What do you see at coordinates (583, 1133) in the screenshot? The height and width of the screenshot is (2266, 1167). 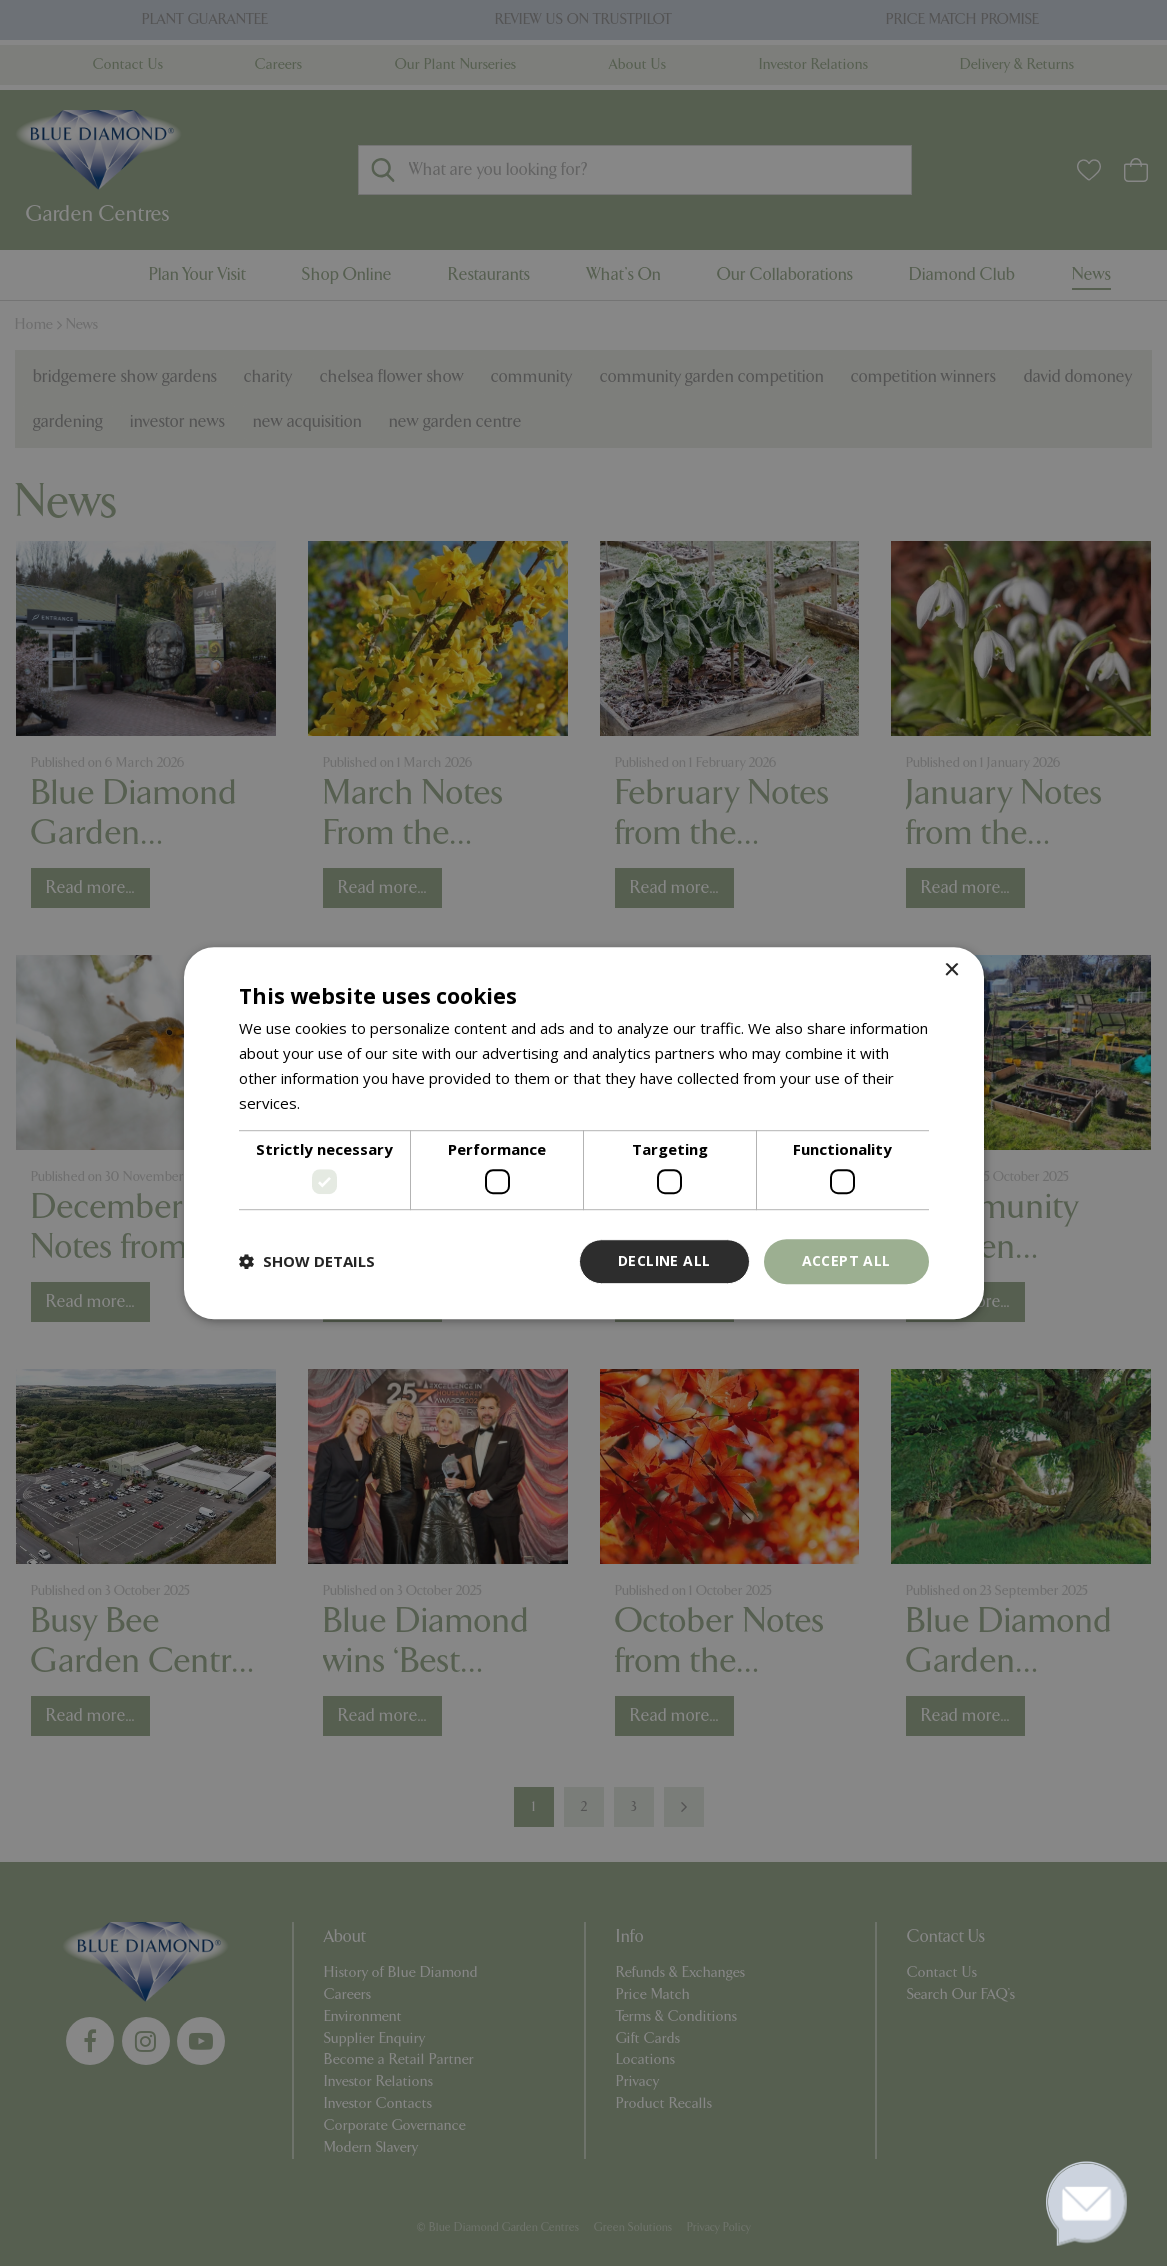 I see `[dialog]` at bounding box center [583, 1133].